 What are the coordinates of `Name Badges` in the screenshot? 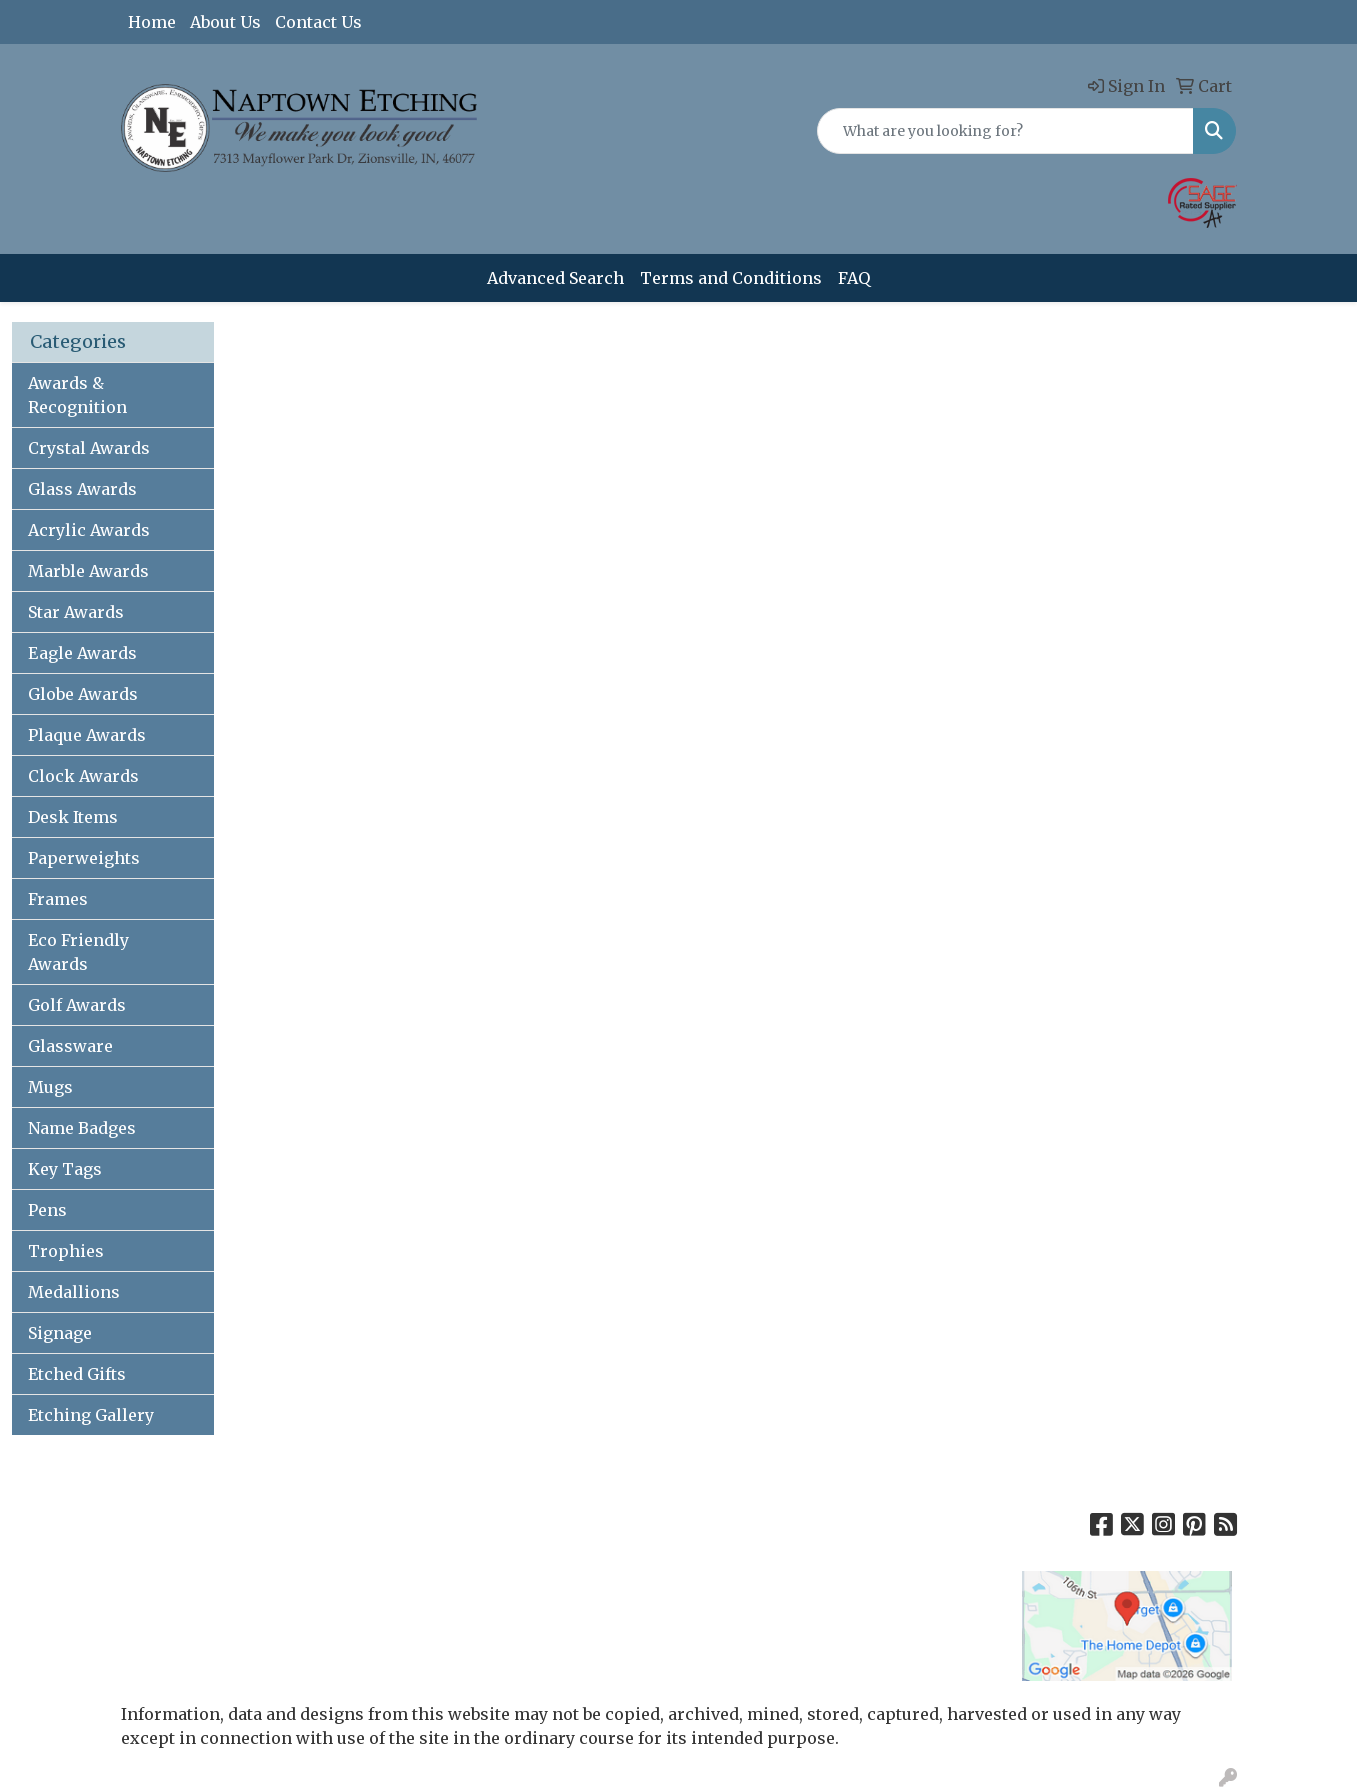 It's located at (82, 1128).